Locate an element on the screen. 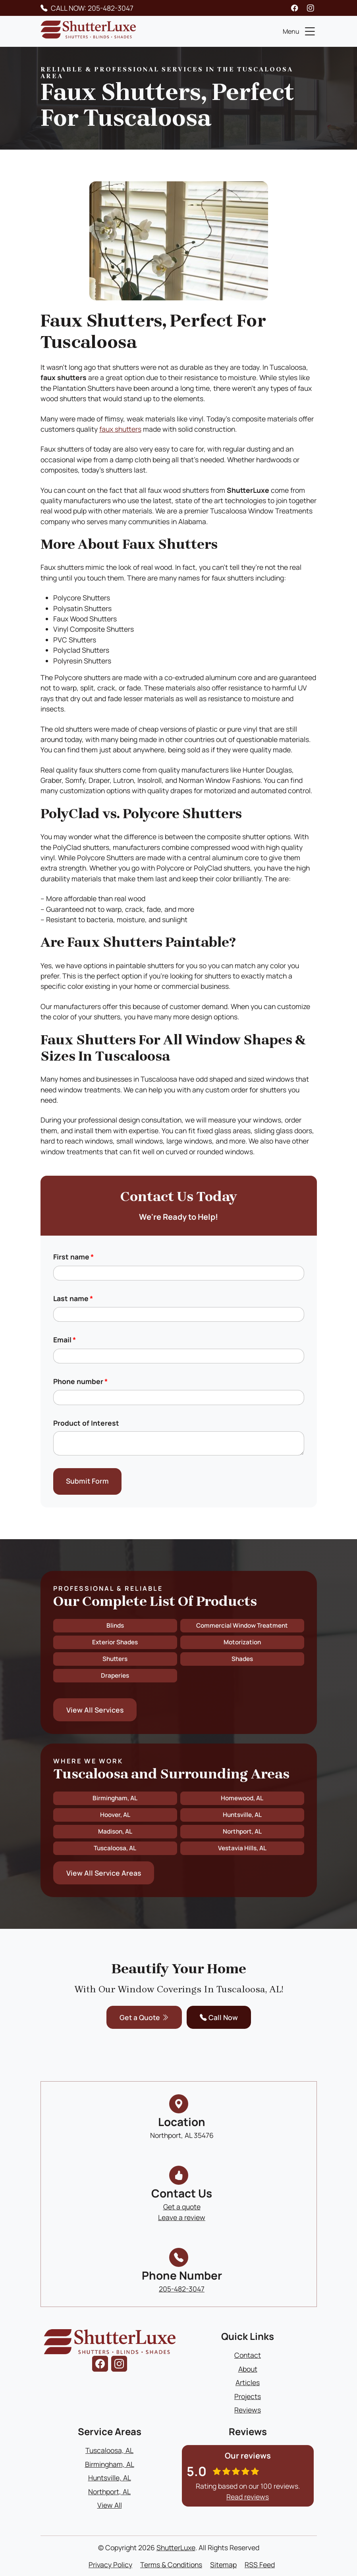 The width and height of the screenshot is (357, 2576). Shades is located at coordinates (242, 1659).